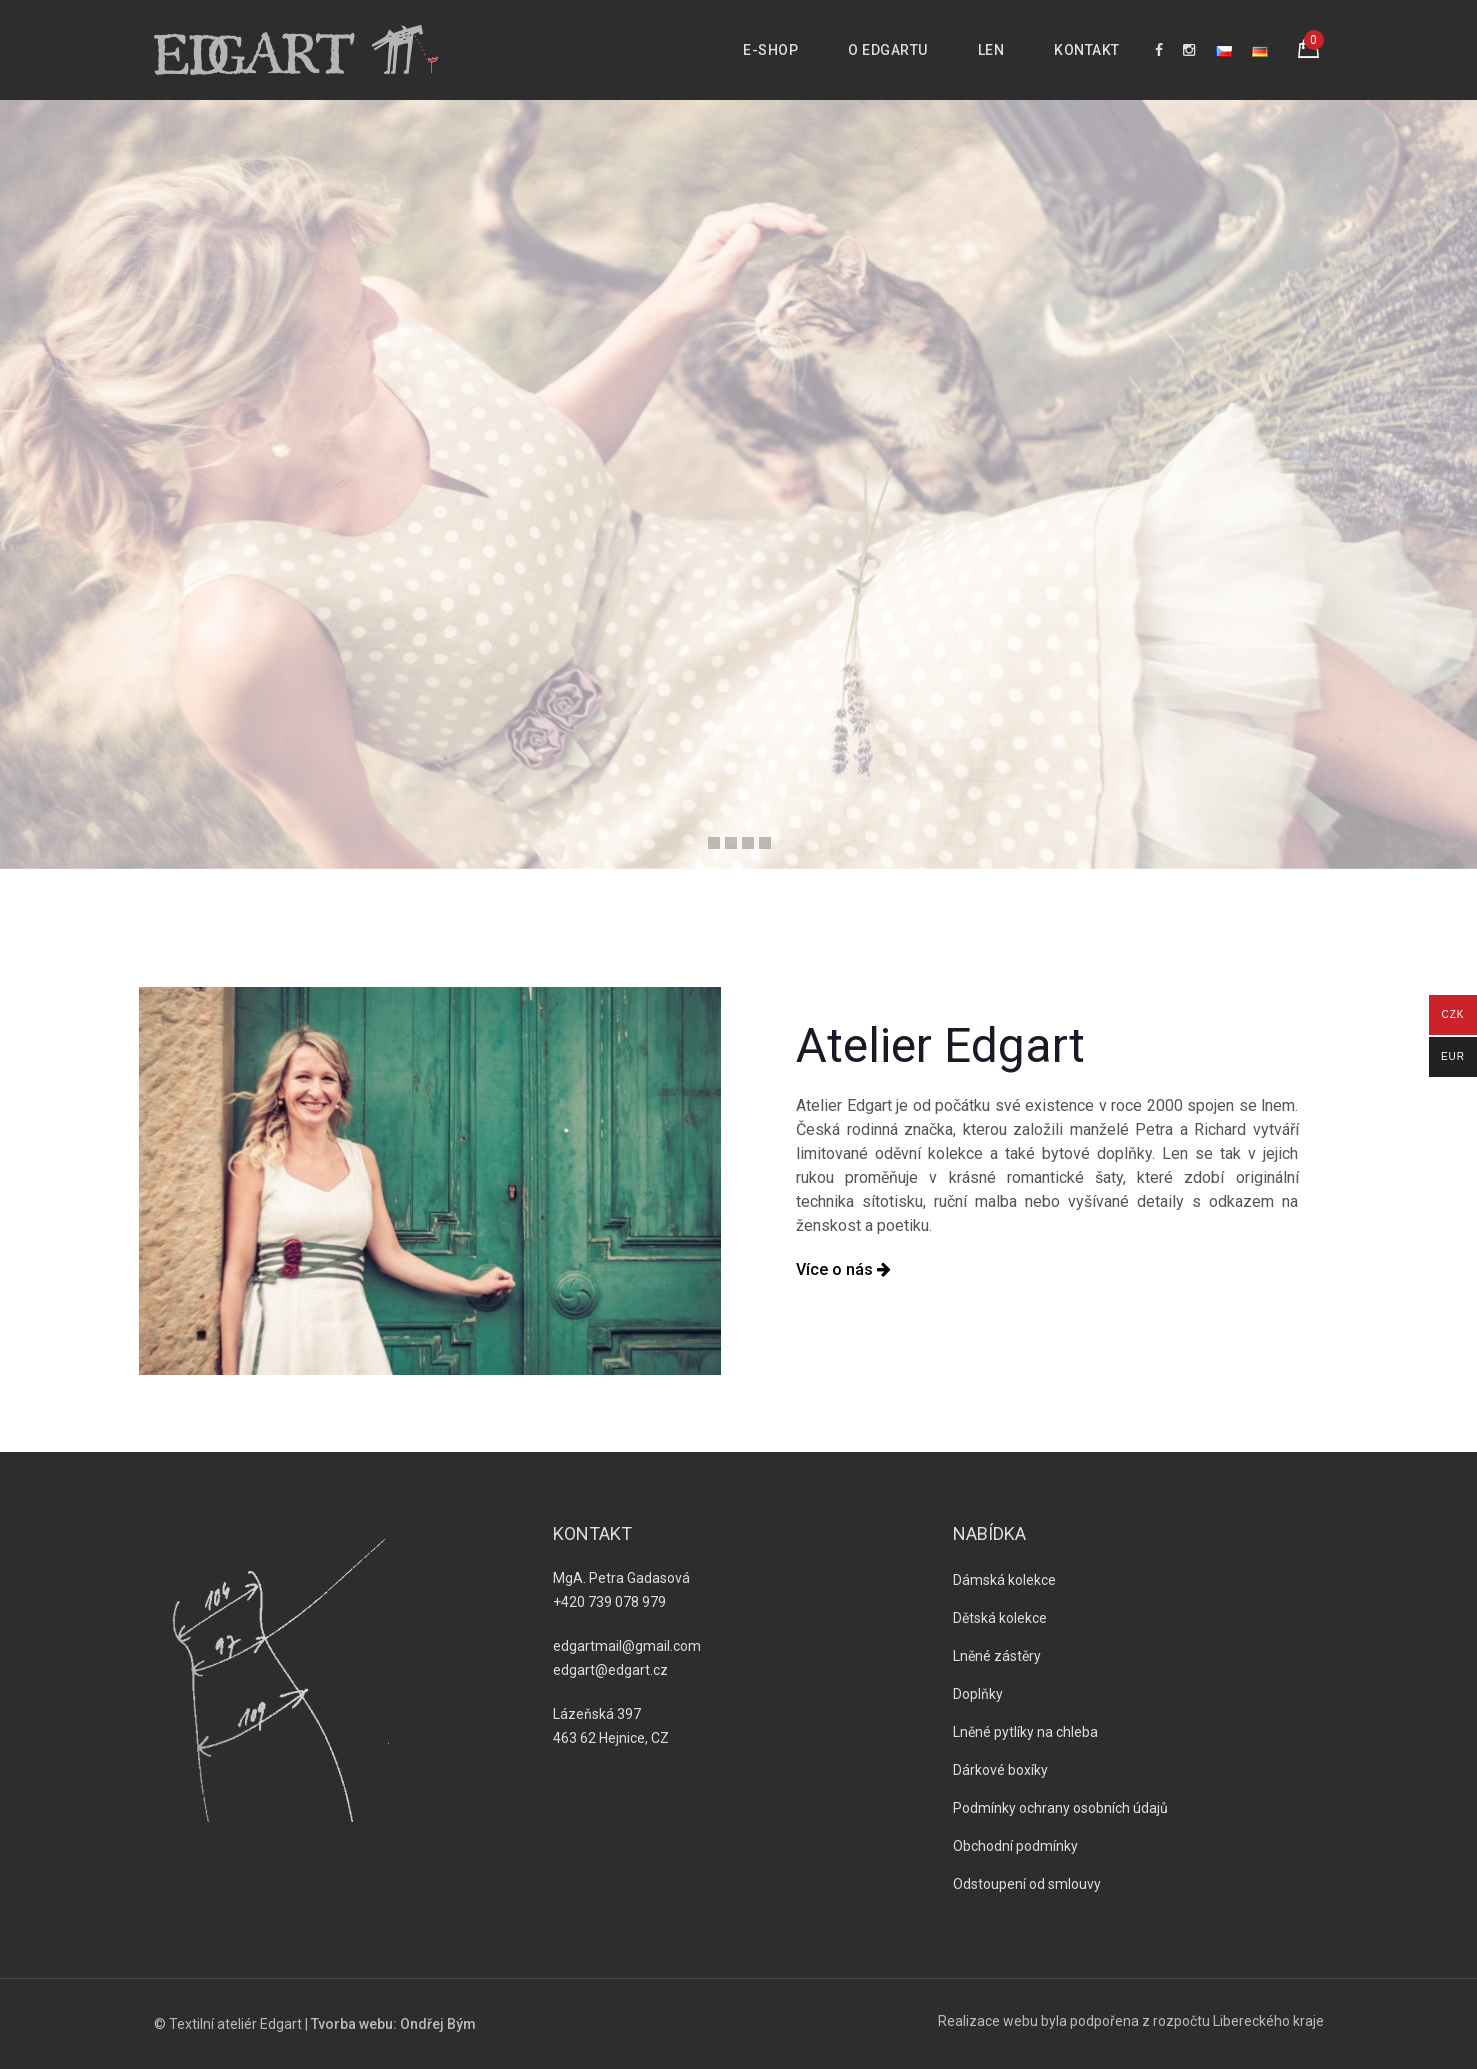 The height and width of the screenshot is (2069, 1477). I want to click on Dámská kolekce, so click(1004, 1580).